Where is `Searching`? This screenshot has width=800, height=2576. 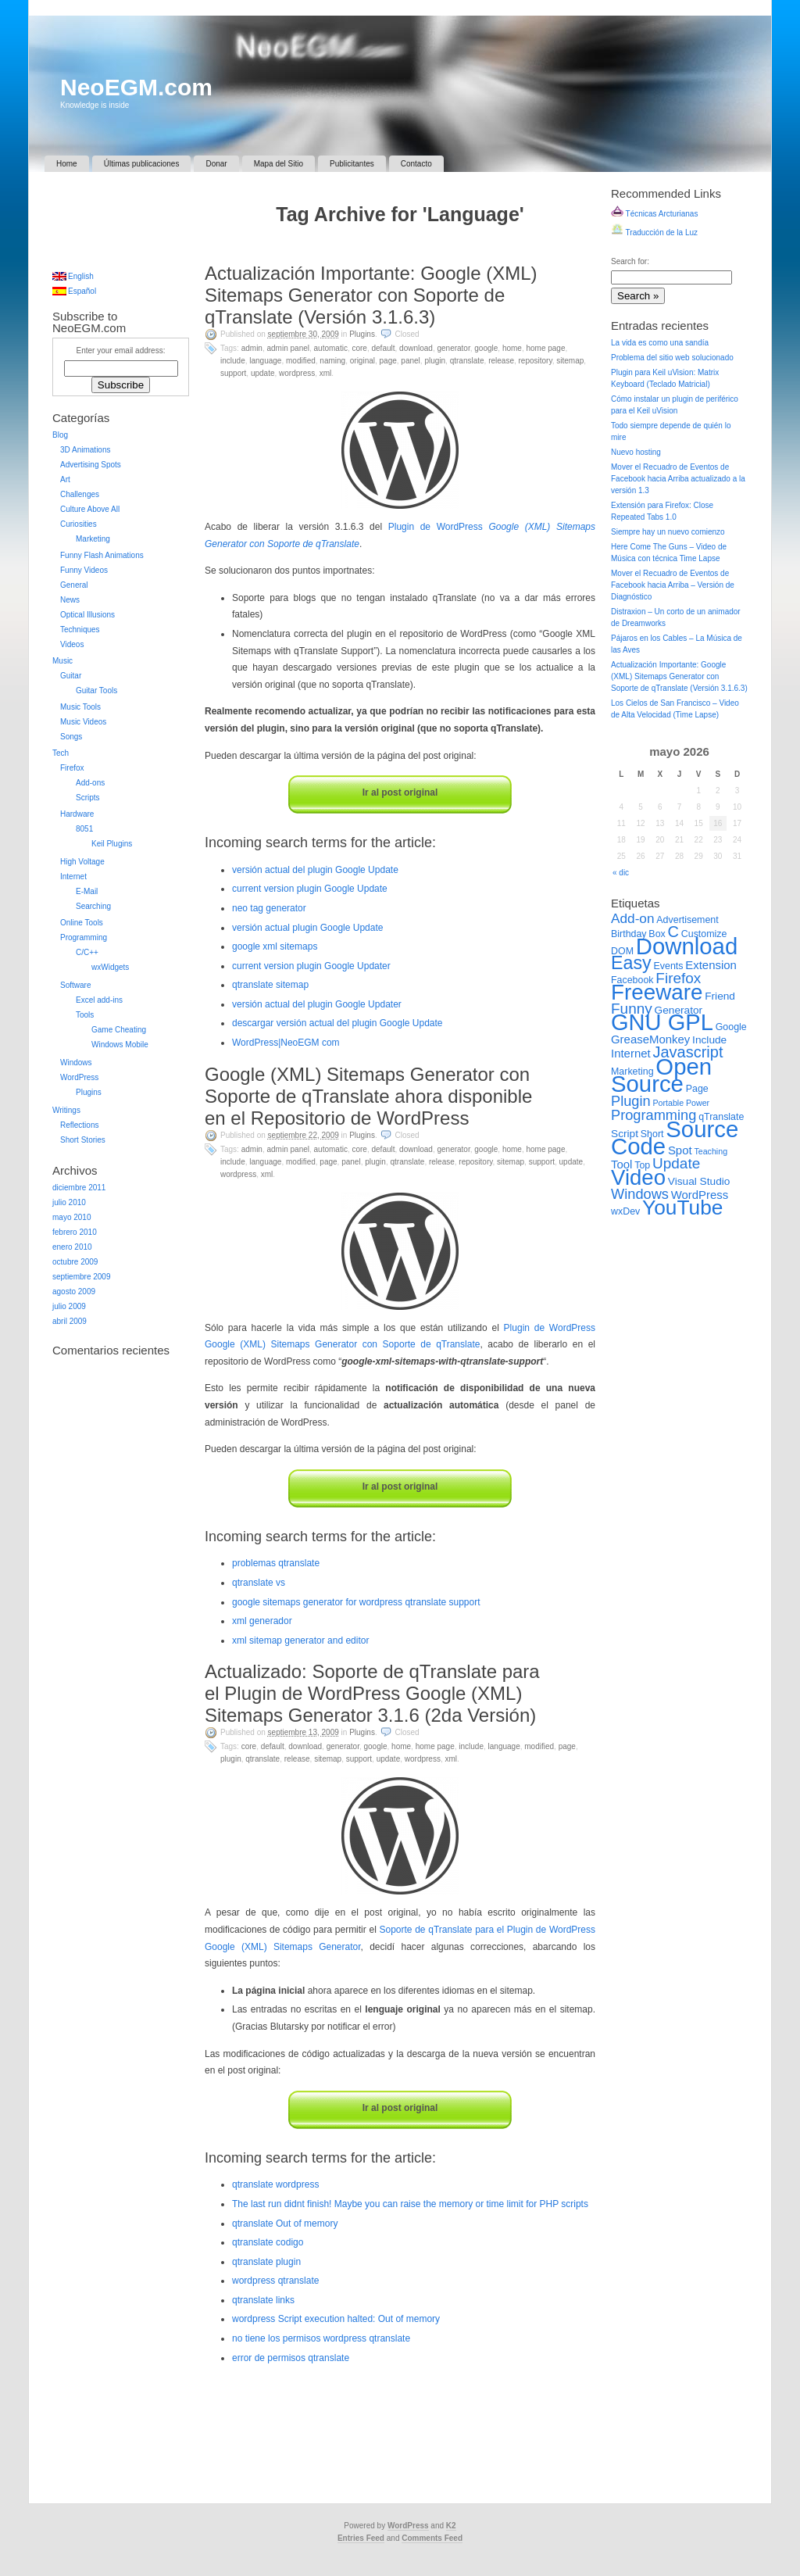
Searching is located at coordinates (93, 906).